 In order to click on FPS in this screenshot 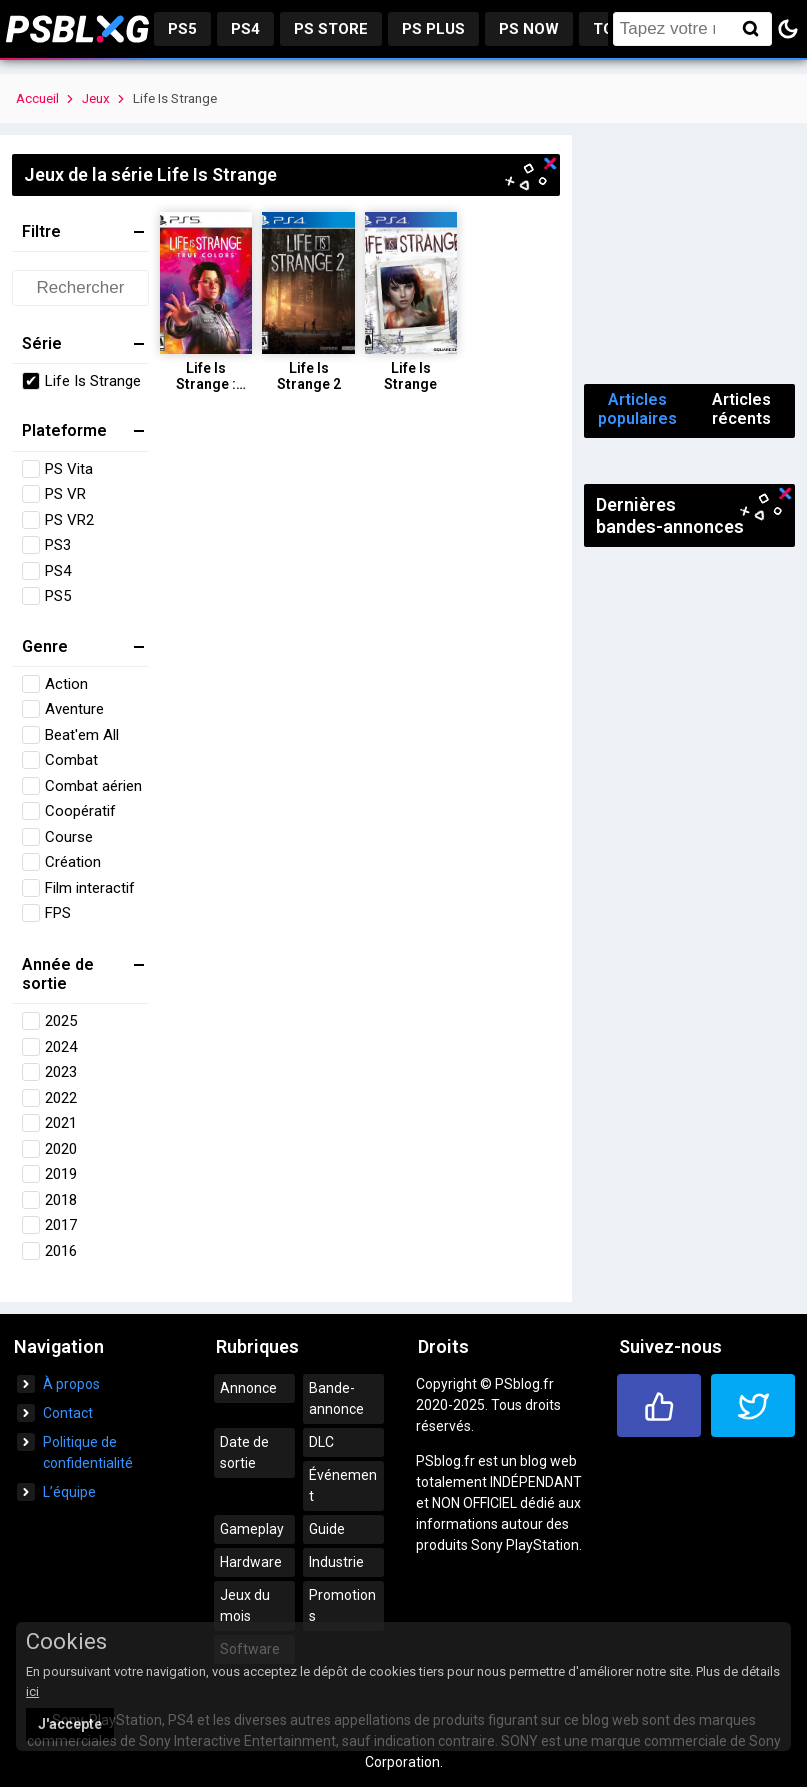, I will do `click(58, 913)`.